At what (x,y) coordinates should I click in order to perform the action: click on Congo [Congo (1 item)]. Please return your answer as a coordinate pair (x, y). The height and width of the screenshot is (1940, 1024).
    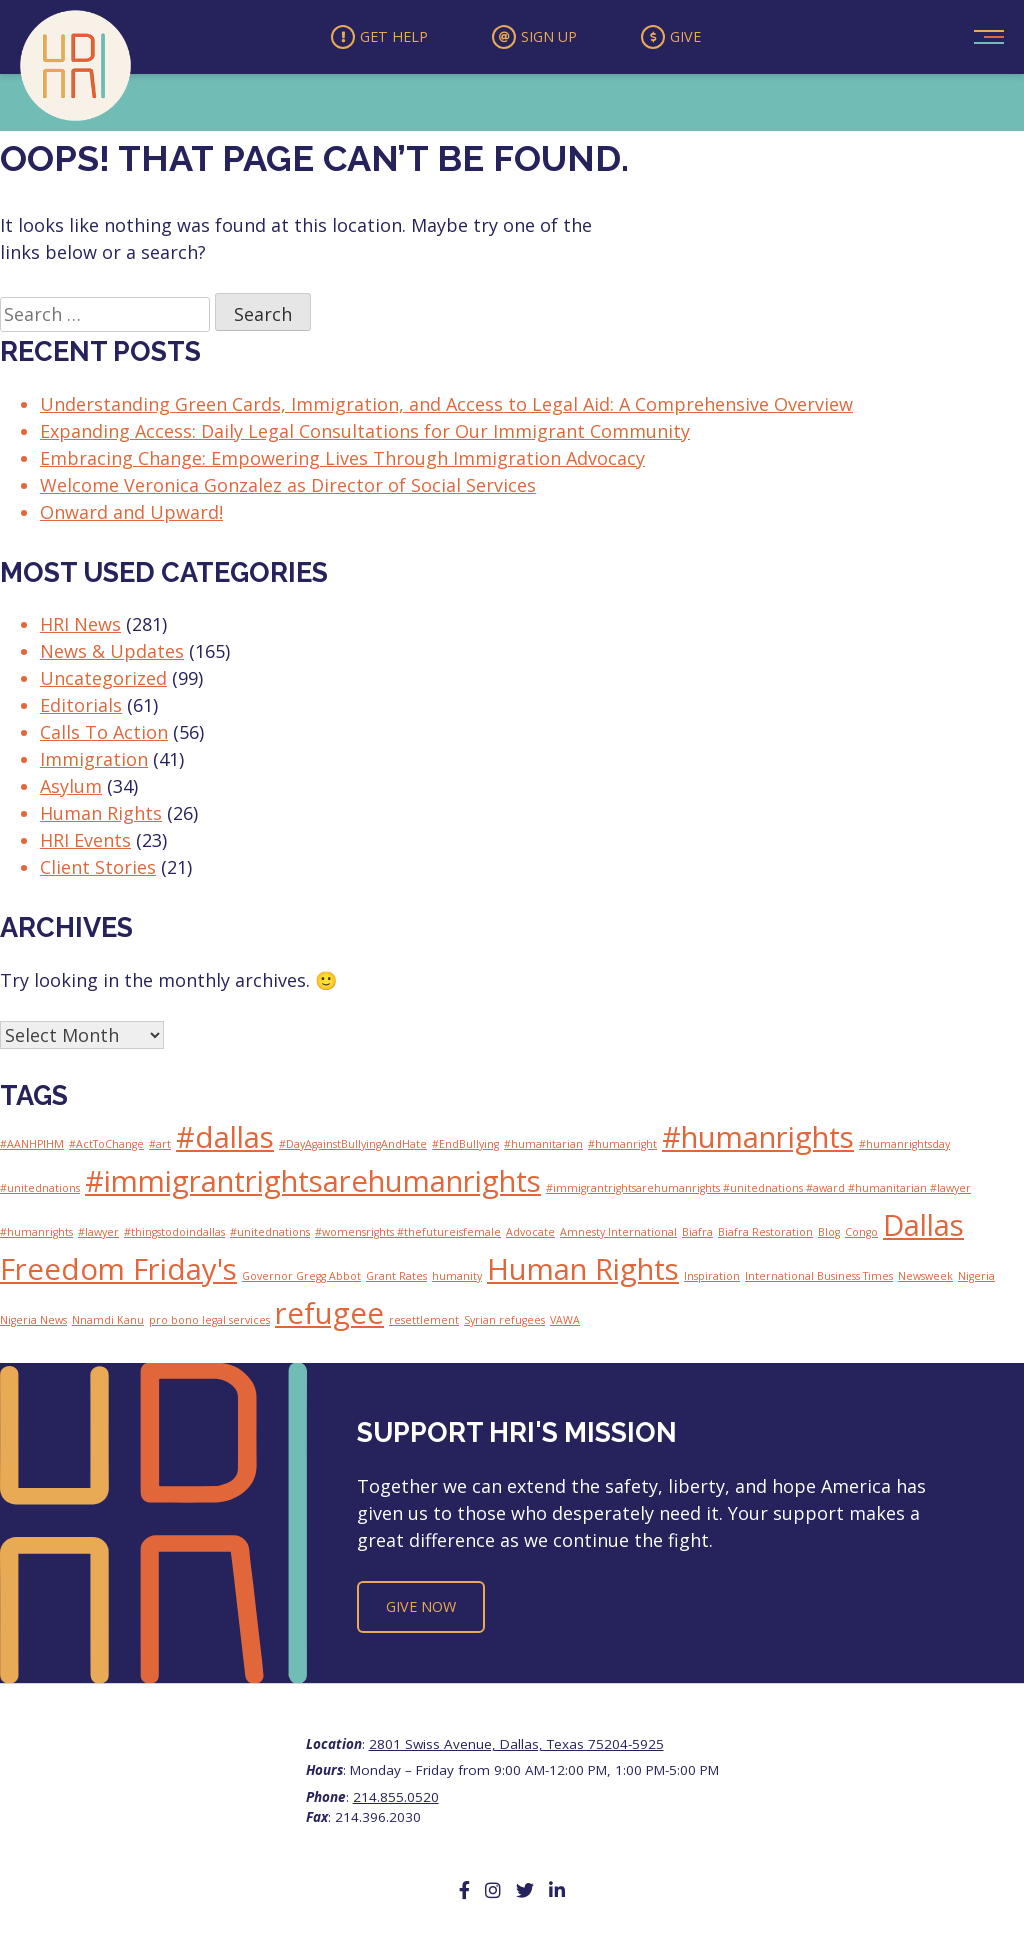
    Looking at the image, I should click on (861, 1236).